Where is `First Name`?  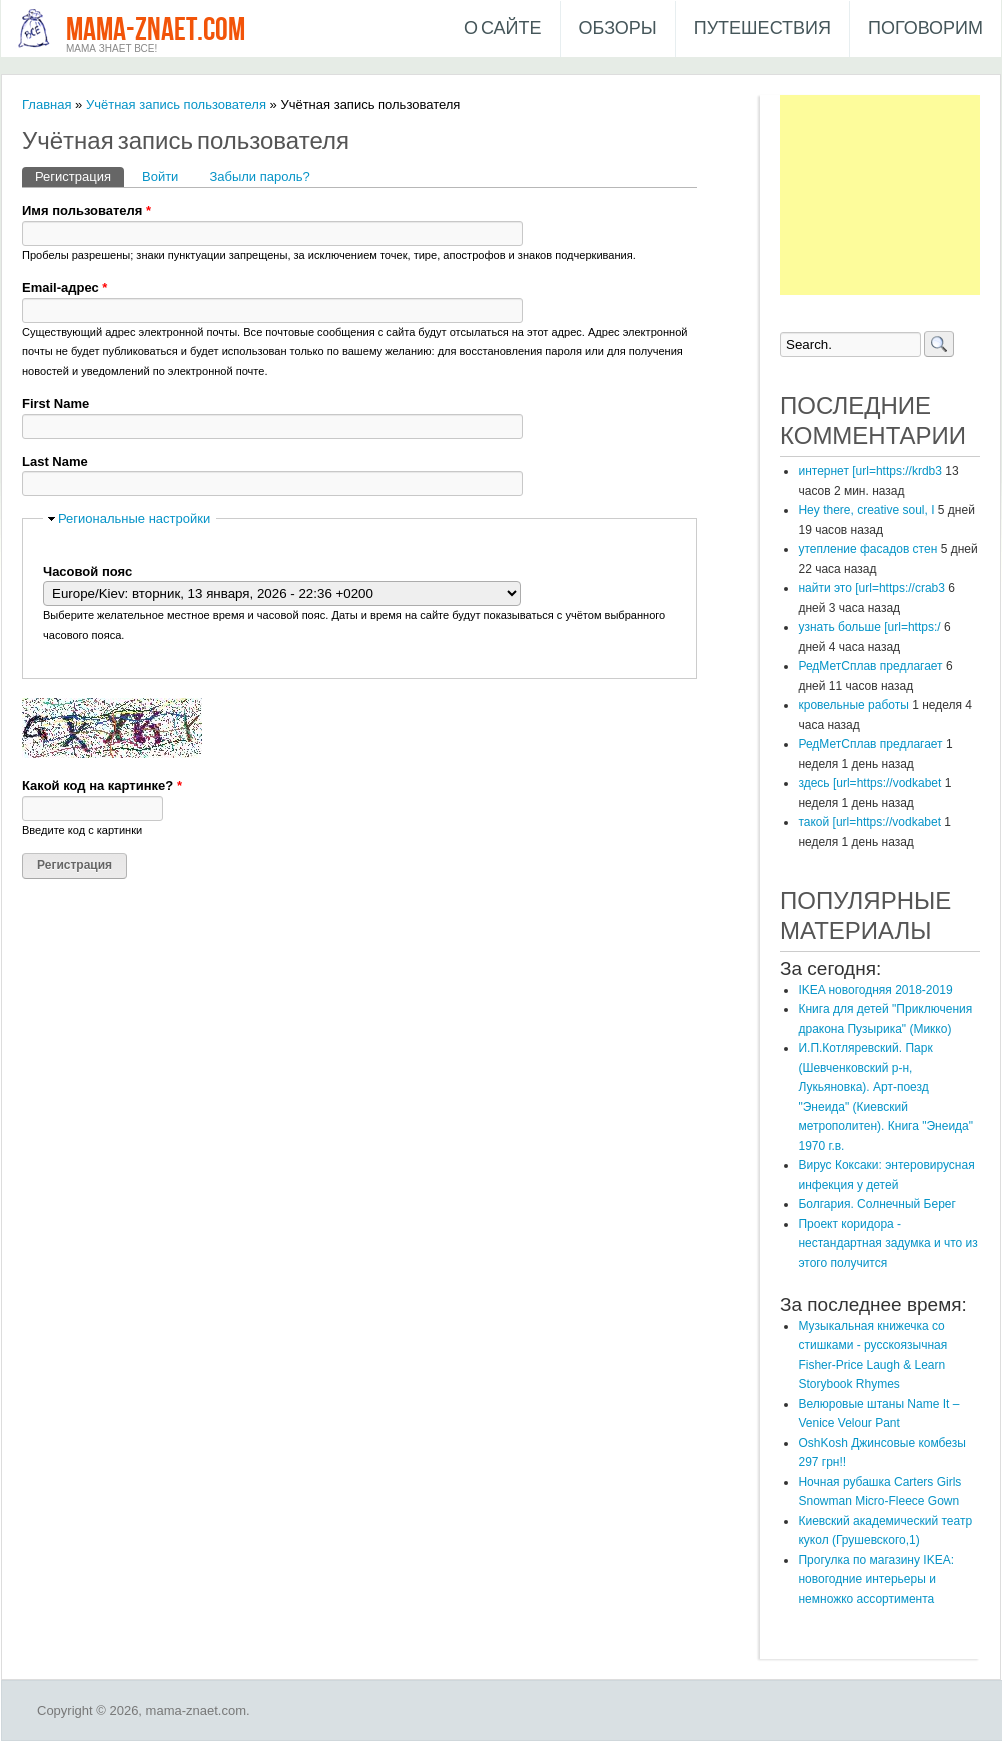 First Name is located at coordinates (55, 403).